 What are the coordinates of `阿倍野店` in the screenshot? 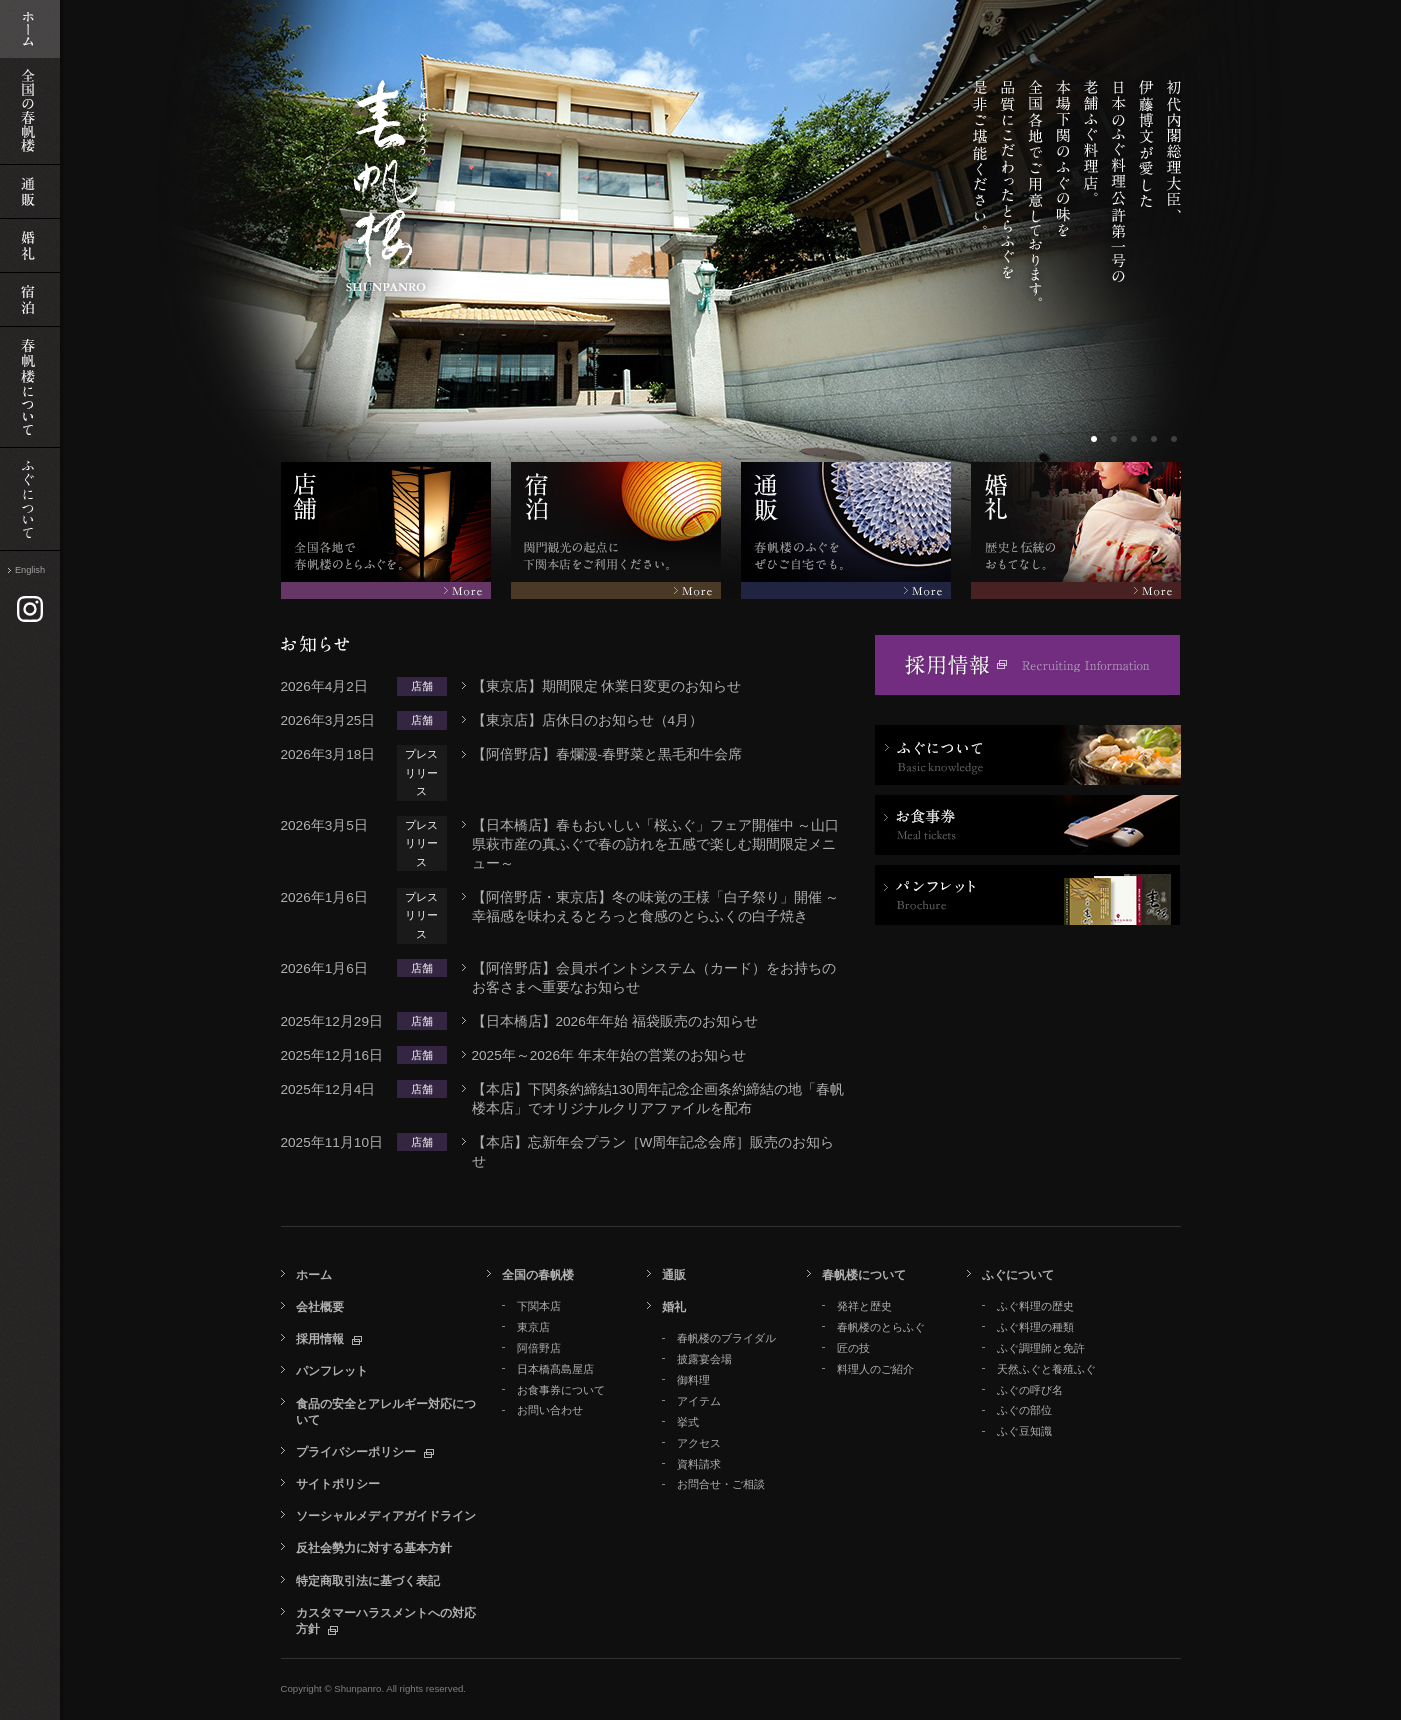 It's located at (539, 1348).